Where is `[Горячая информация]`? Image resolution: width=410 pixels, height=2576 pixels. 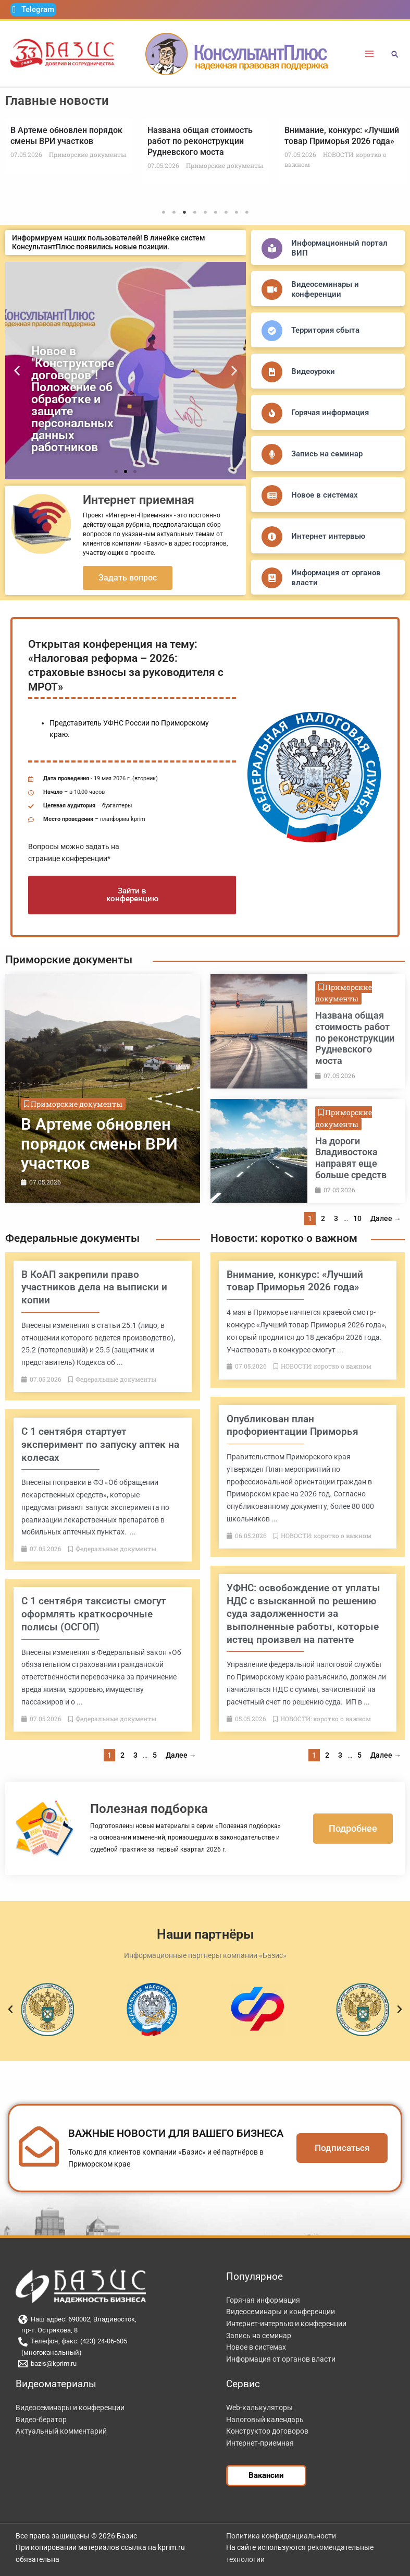
[Горячая информация] is located at coordinates (272, 413).